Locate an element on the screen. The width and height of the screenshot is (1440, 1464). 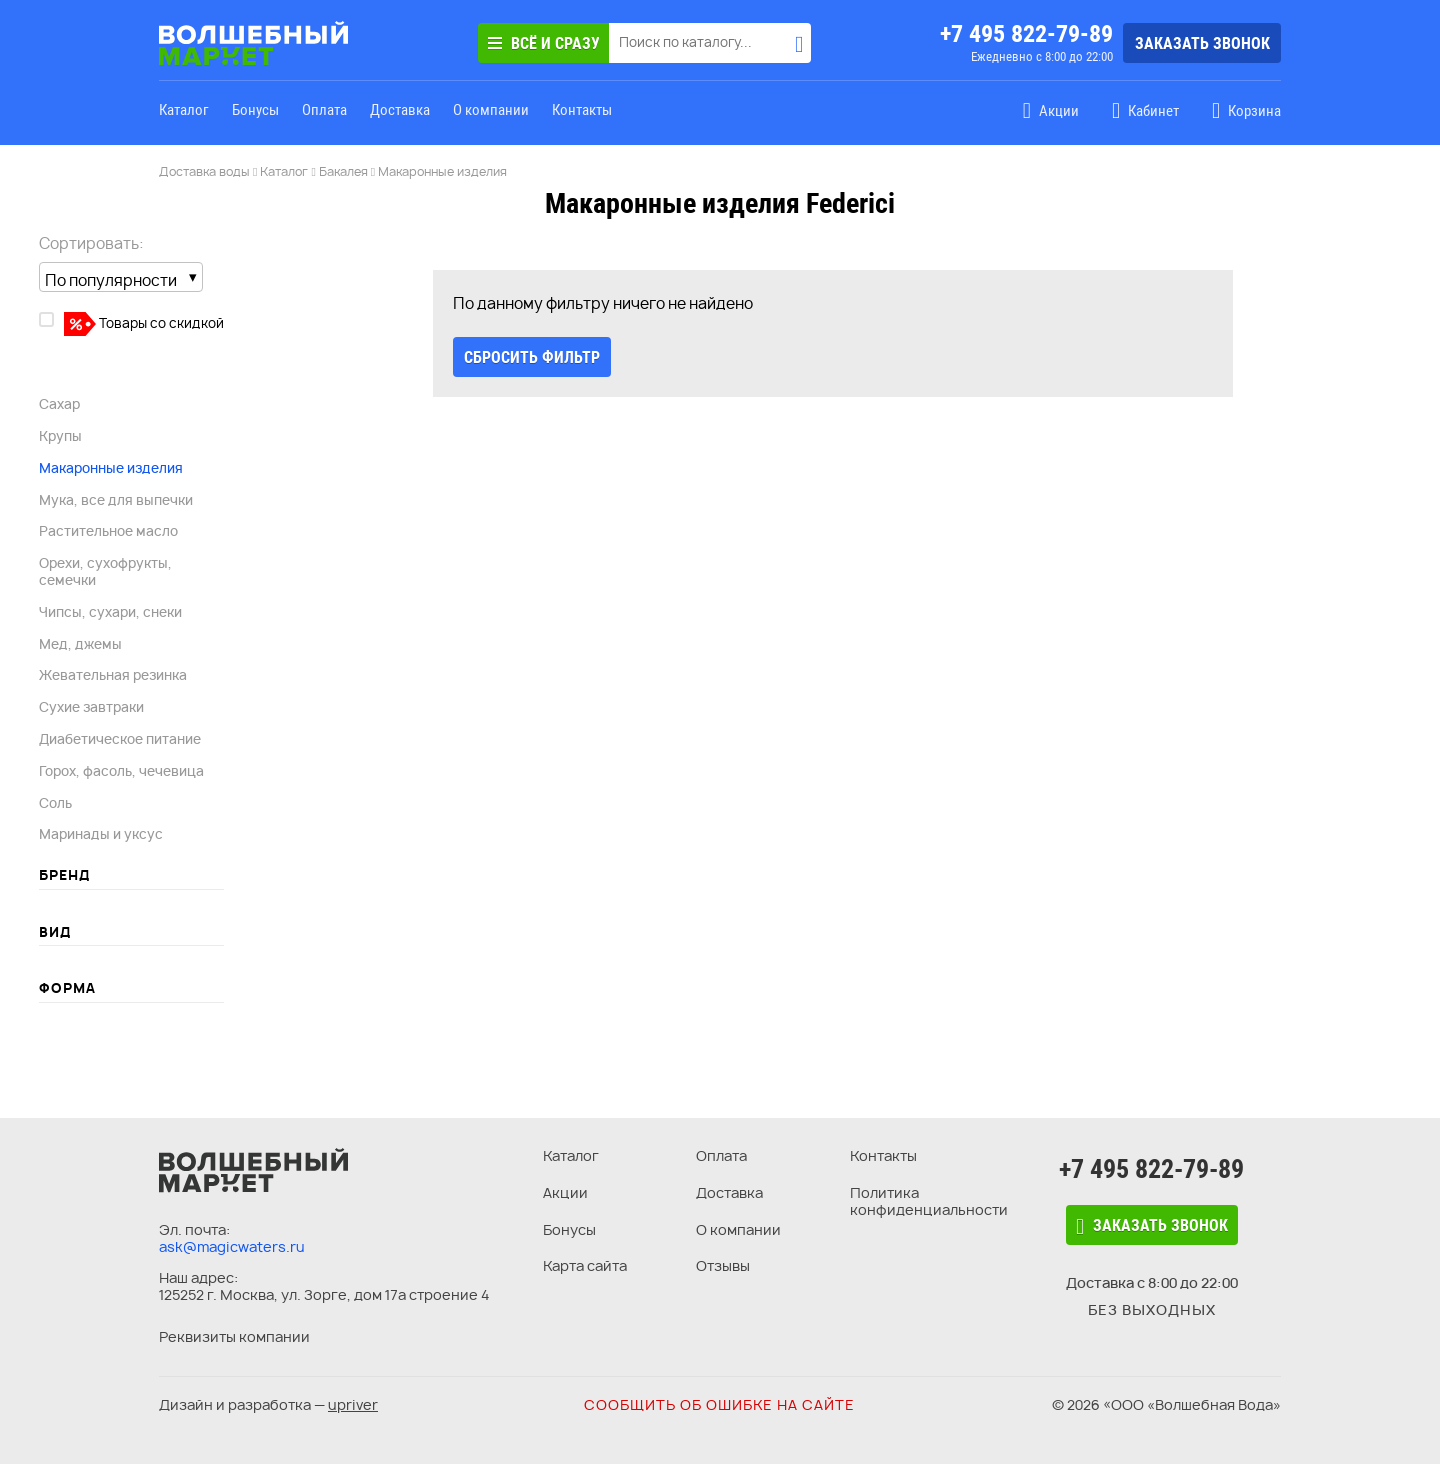
Мед, джемы is located at coordinates (80, 644).